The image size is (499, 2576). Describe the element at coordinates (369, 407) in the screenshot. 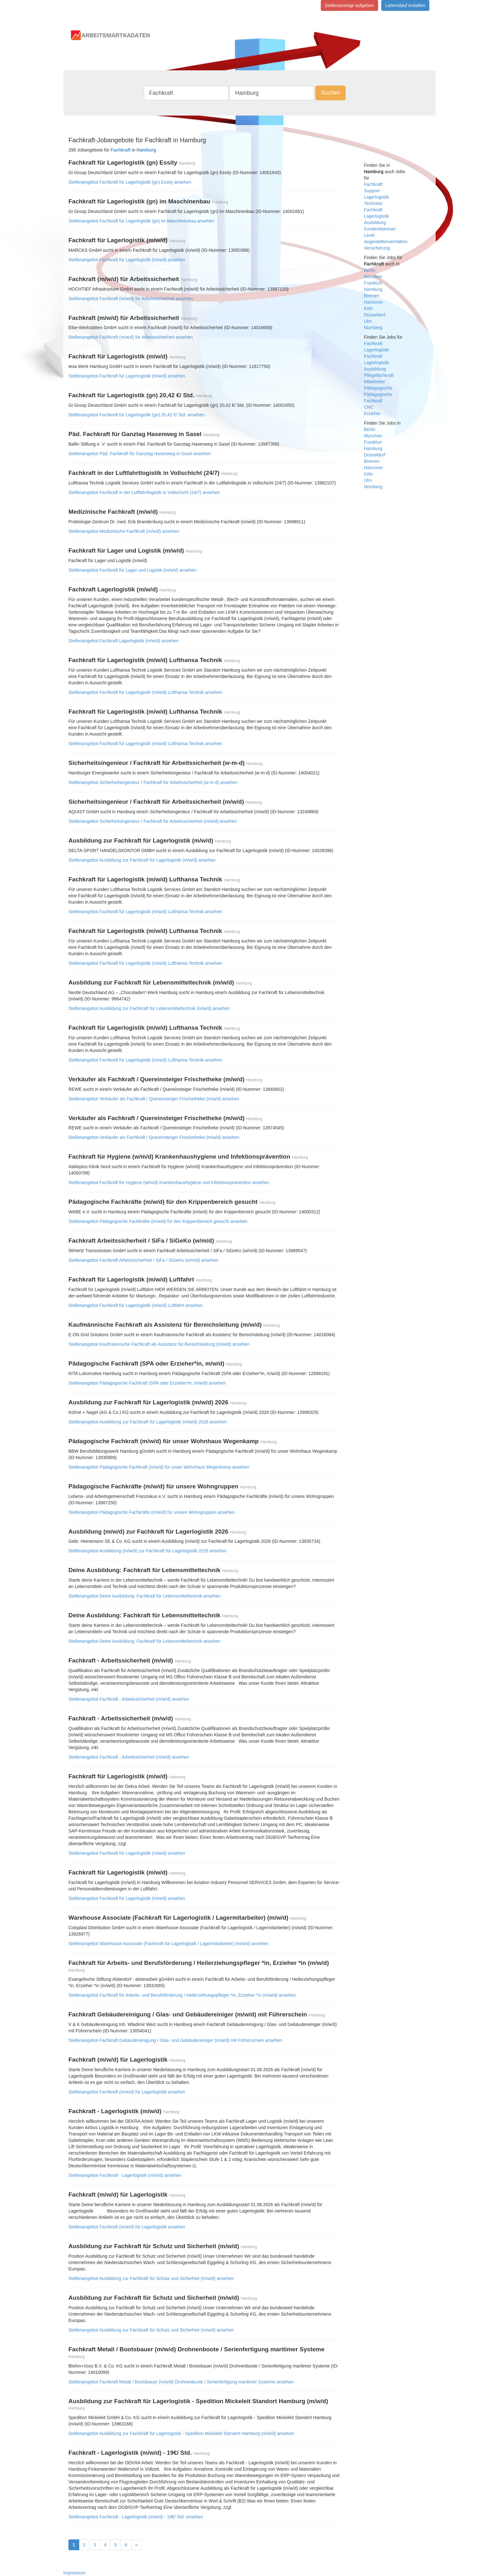

I see `CNC` at that location.